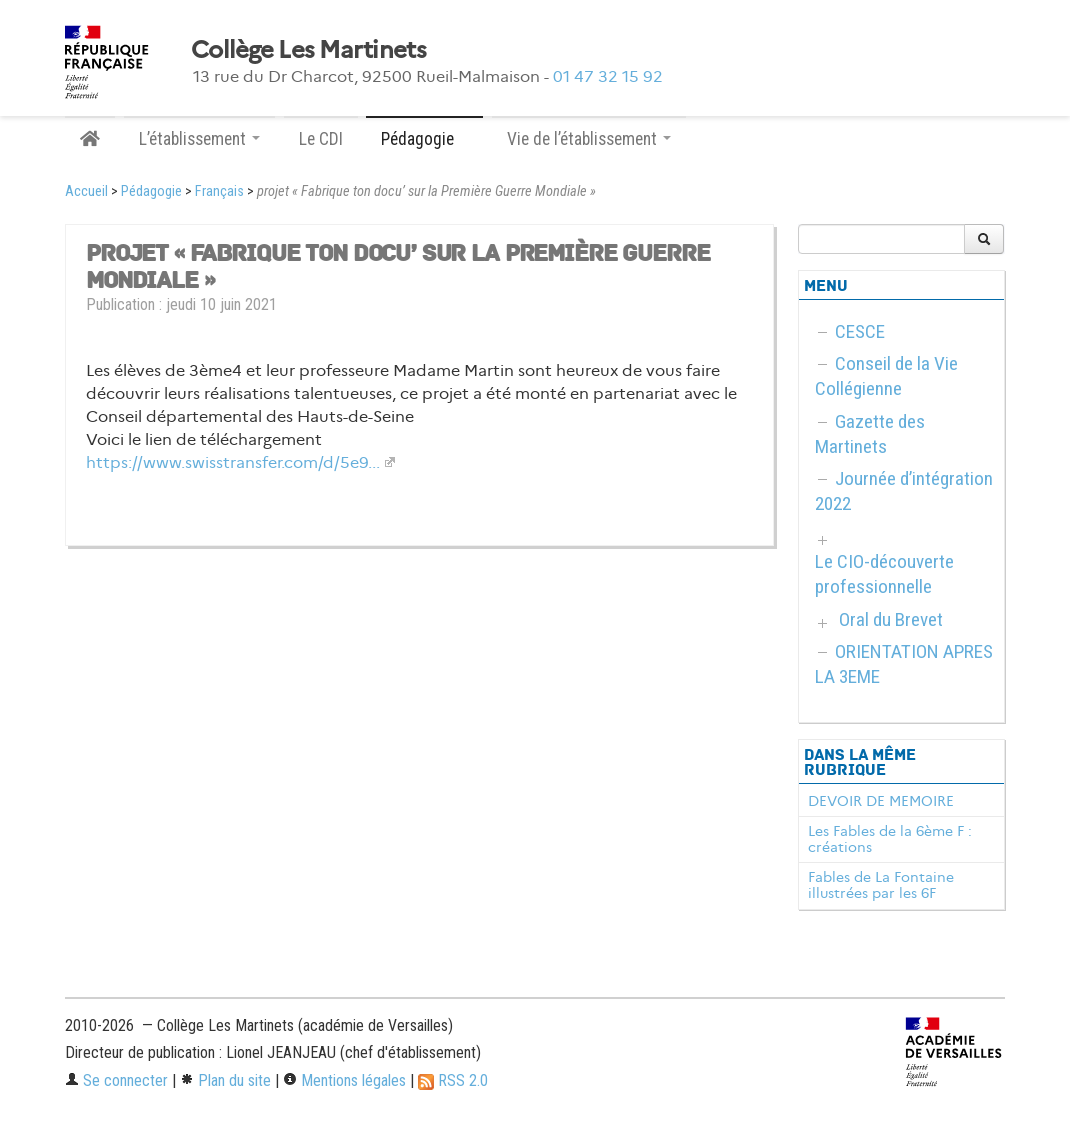 This screenshot has height=1136, width=1070. Describe the element at coordinates (881, 801) in the screenshot. I see `DEVOIR DE MEMOIRE` at that location.